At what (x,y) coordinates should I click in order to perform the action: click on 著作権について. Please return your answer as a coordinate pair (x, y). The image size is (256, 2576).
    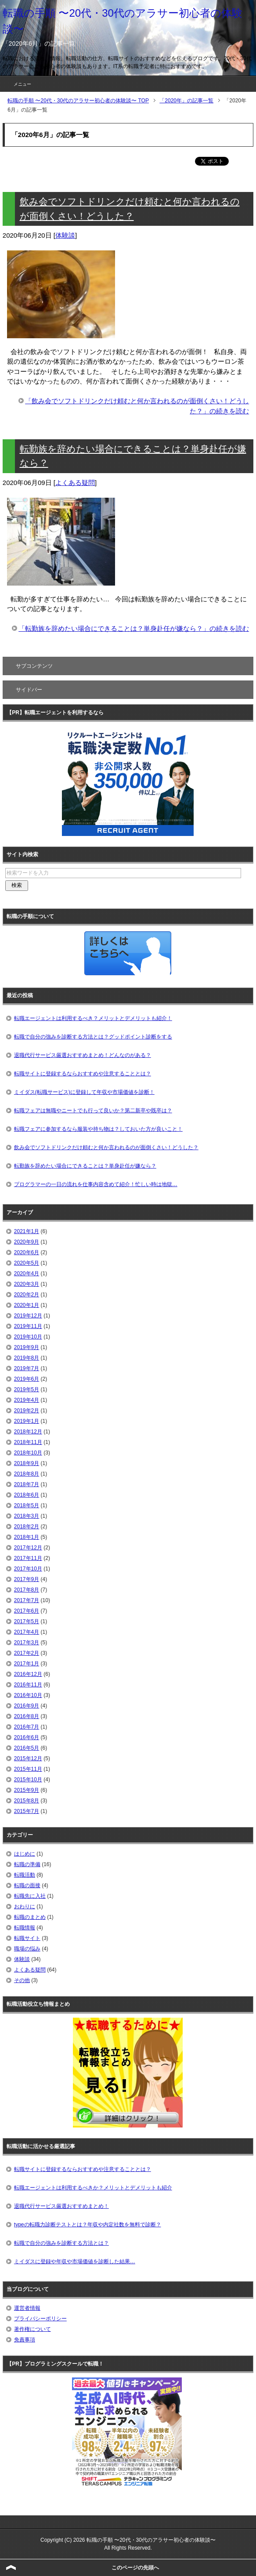
    Looking at the image, I should click on (32, 2329).